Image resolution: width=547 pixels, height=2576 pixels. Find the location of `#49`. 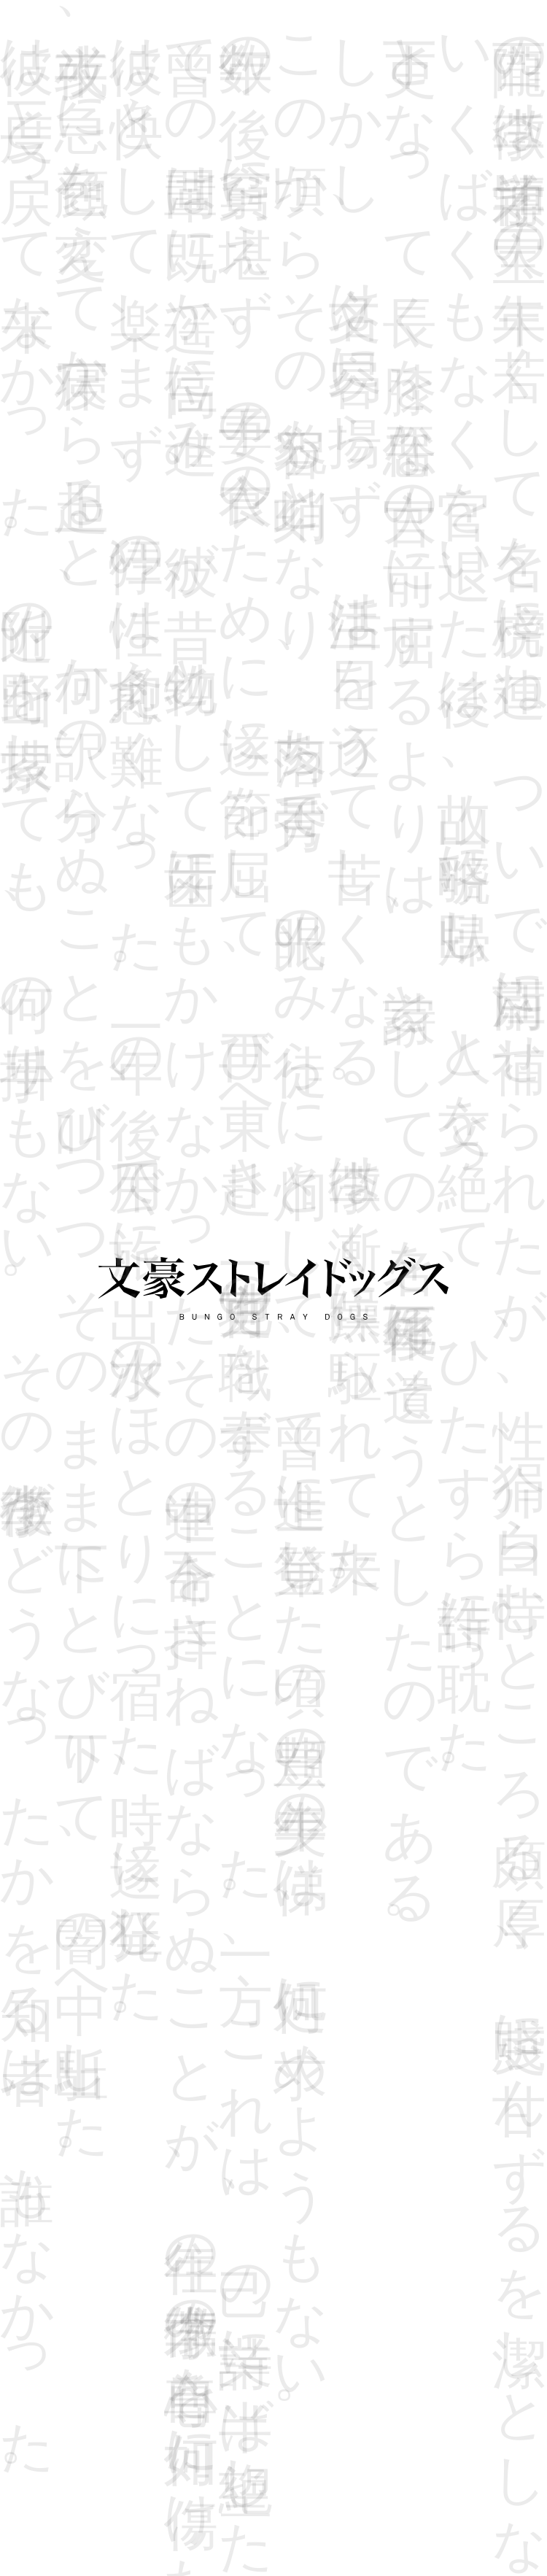

#49 is located at coordinates (84, 296).